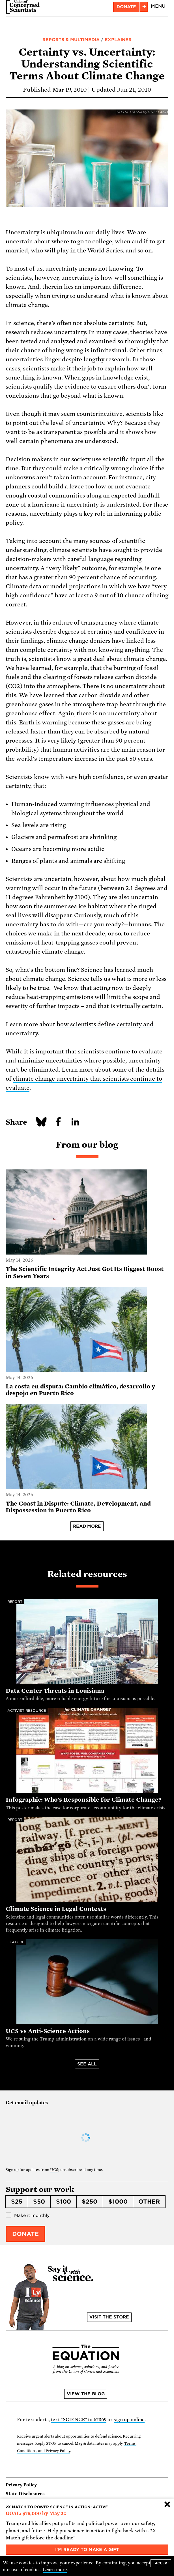 This screenshot has width=174, height=2576. I want to click on See all, so click(87, 2064).